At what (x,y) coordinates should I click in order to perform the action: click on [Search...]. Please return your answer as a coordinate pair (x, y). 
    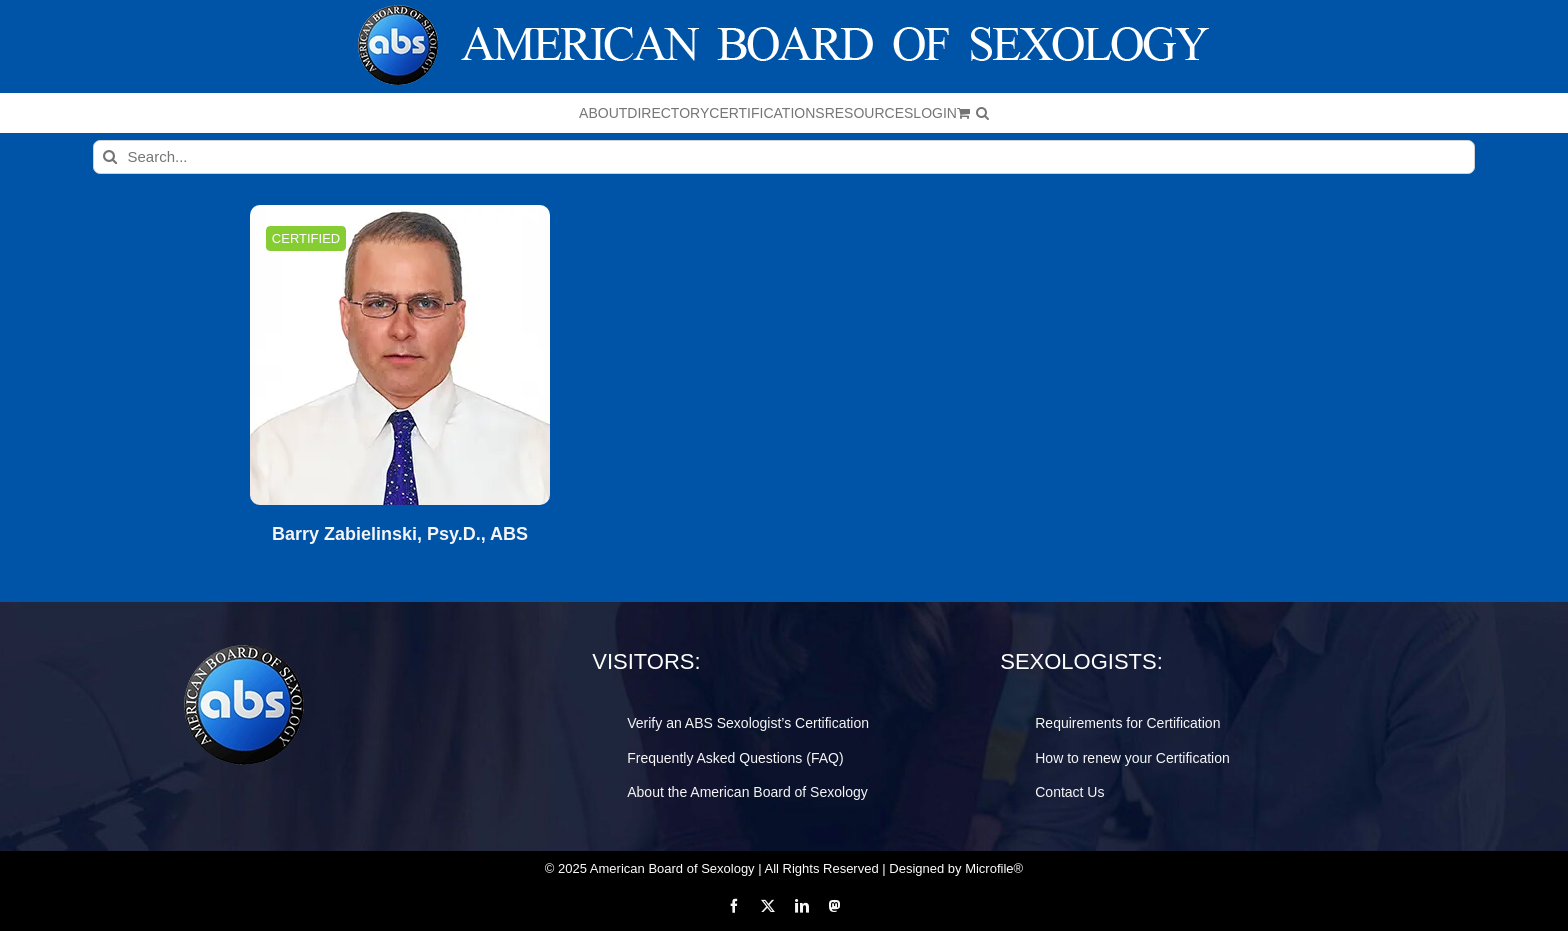
    Looking at the image, I should click on (784, 157).